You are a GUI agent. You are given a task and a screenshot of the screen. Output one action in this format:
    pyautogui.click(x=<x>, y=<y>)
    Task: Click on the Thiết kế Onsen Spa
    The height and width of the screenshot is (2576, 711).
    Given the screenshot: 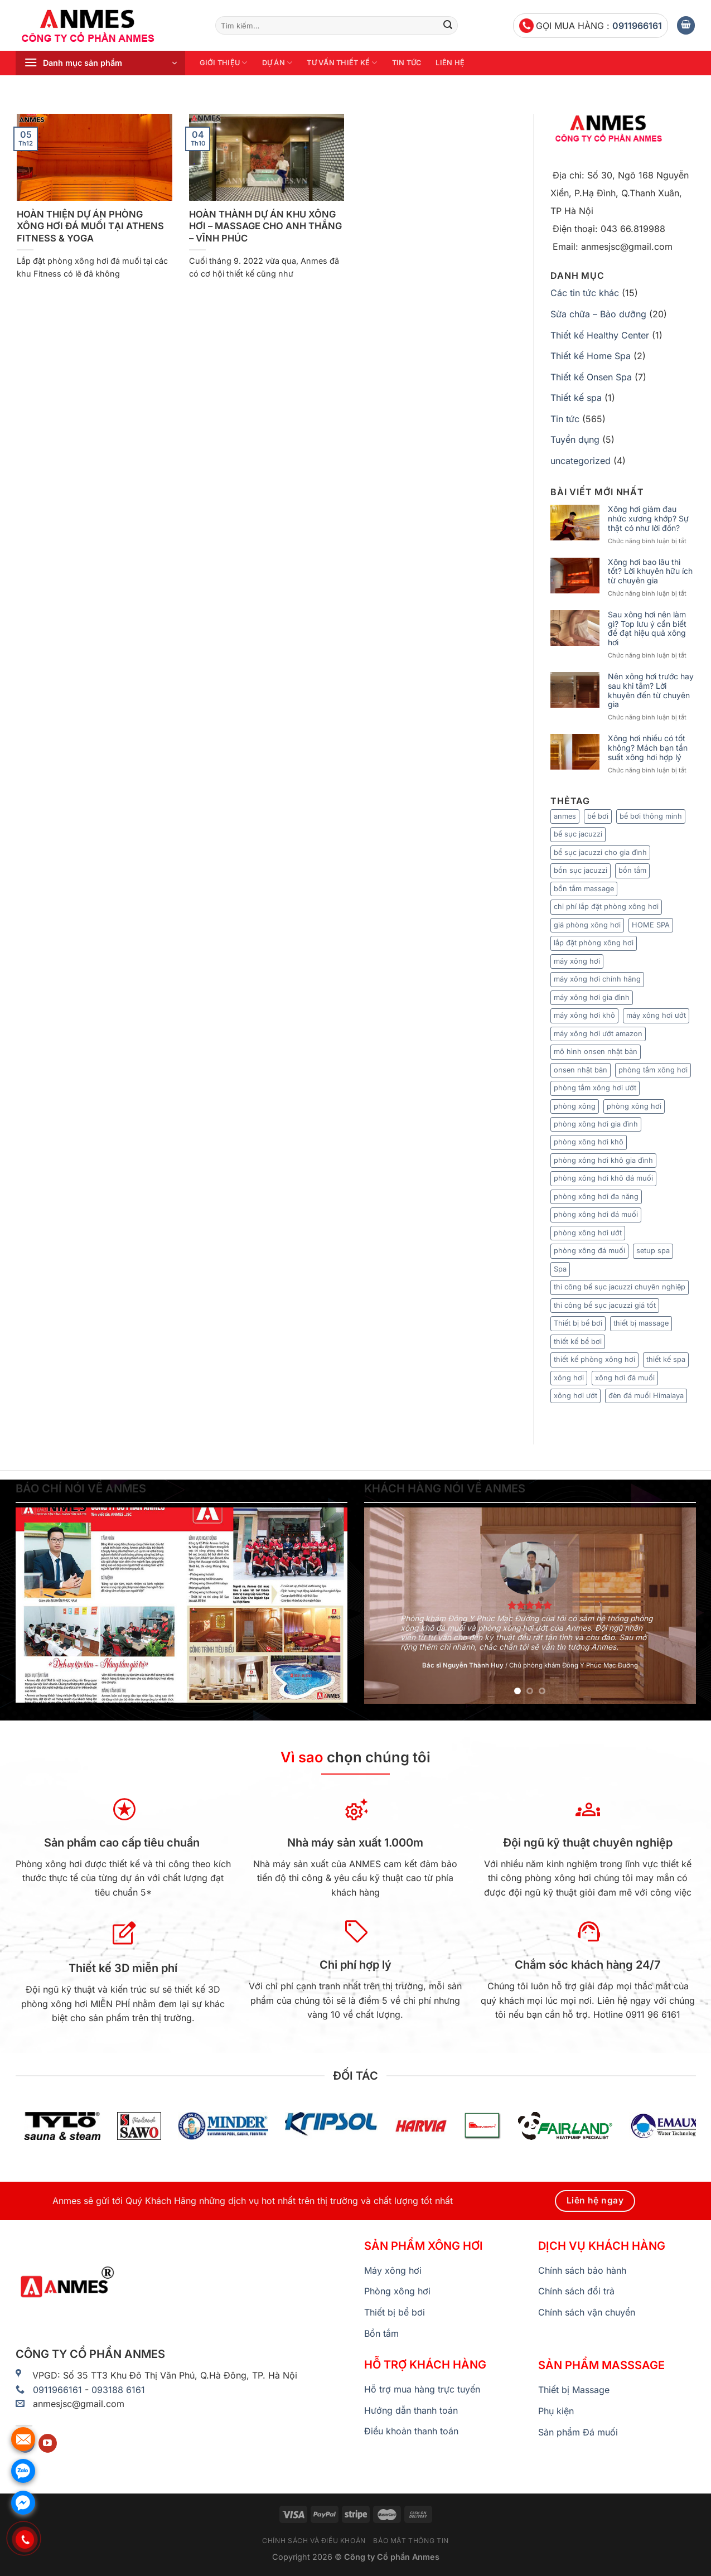 What is the action you would take?
    pyautogui.click(x=591, y=377)
    